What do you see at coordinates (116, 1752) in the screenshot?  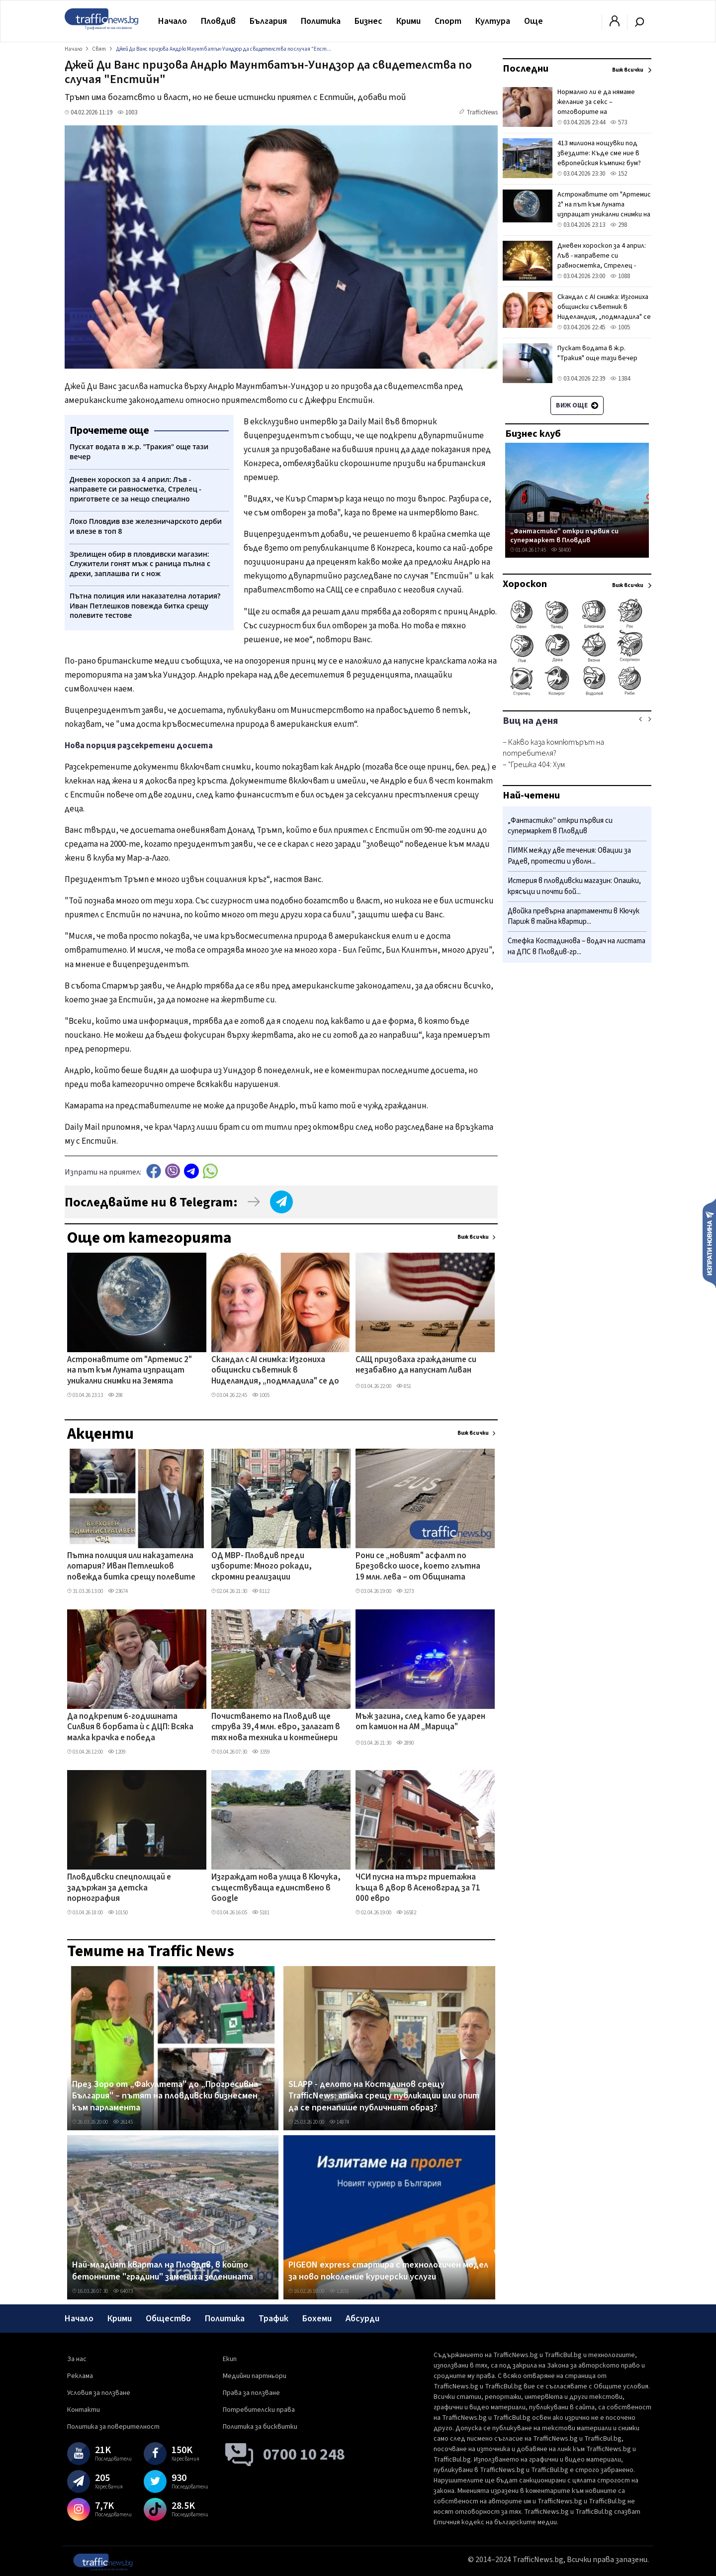 I see `1209` at bounding box center [116, 1752].